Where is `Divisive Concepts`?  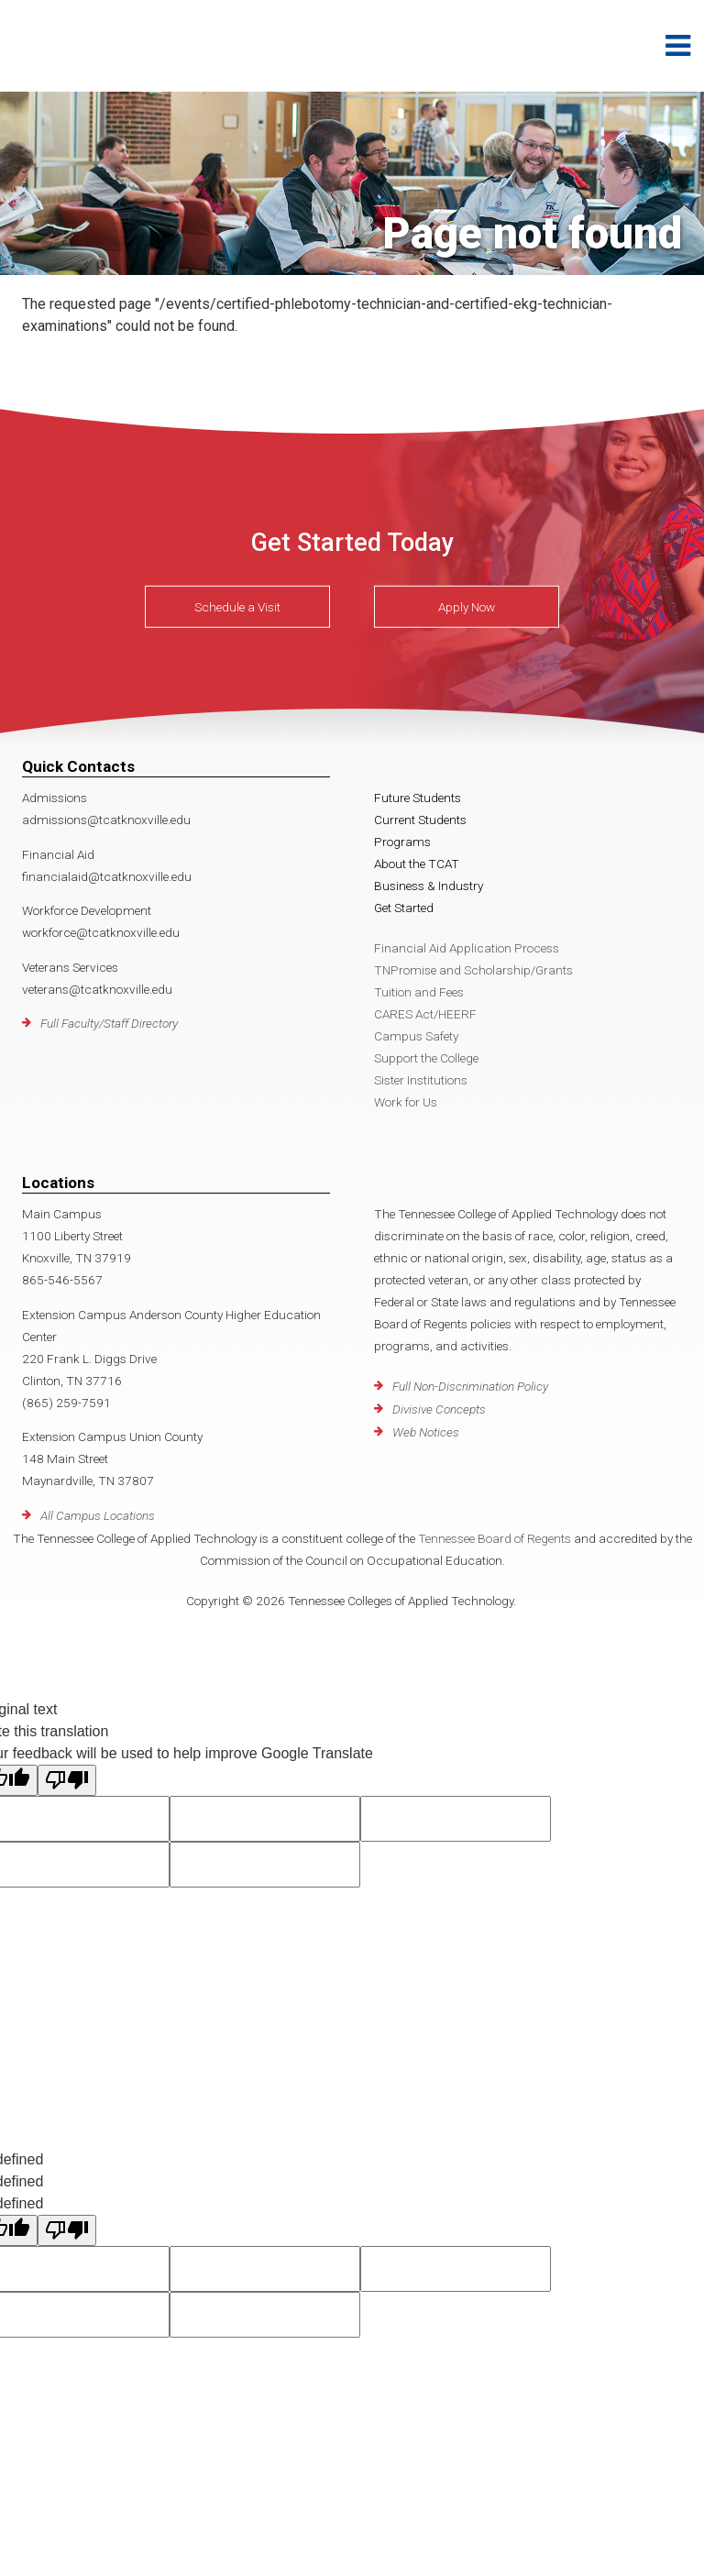 Divisive Concepts is located at coordinates (439, 1409).